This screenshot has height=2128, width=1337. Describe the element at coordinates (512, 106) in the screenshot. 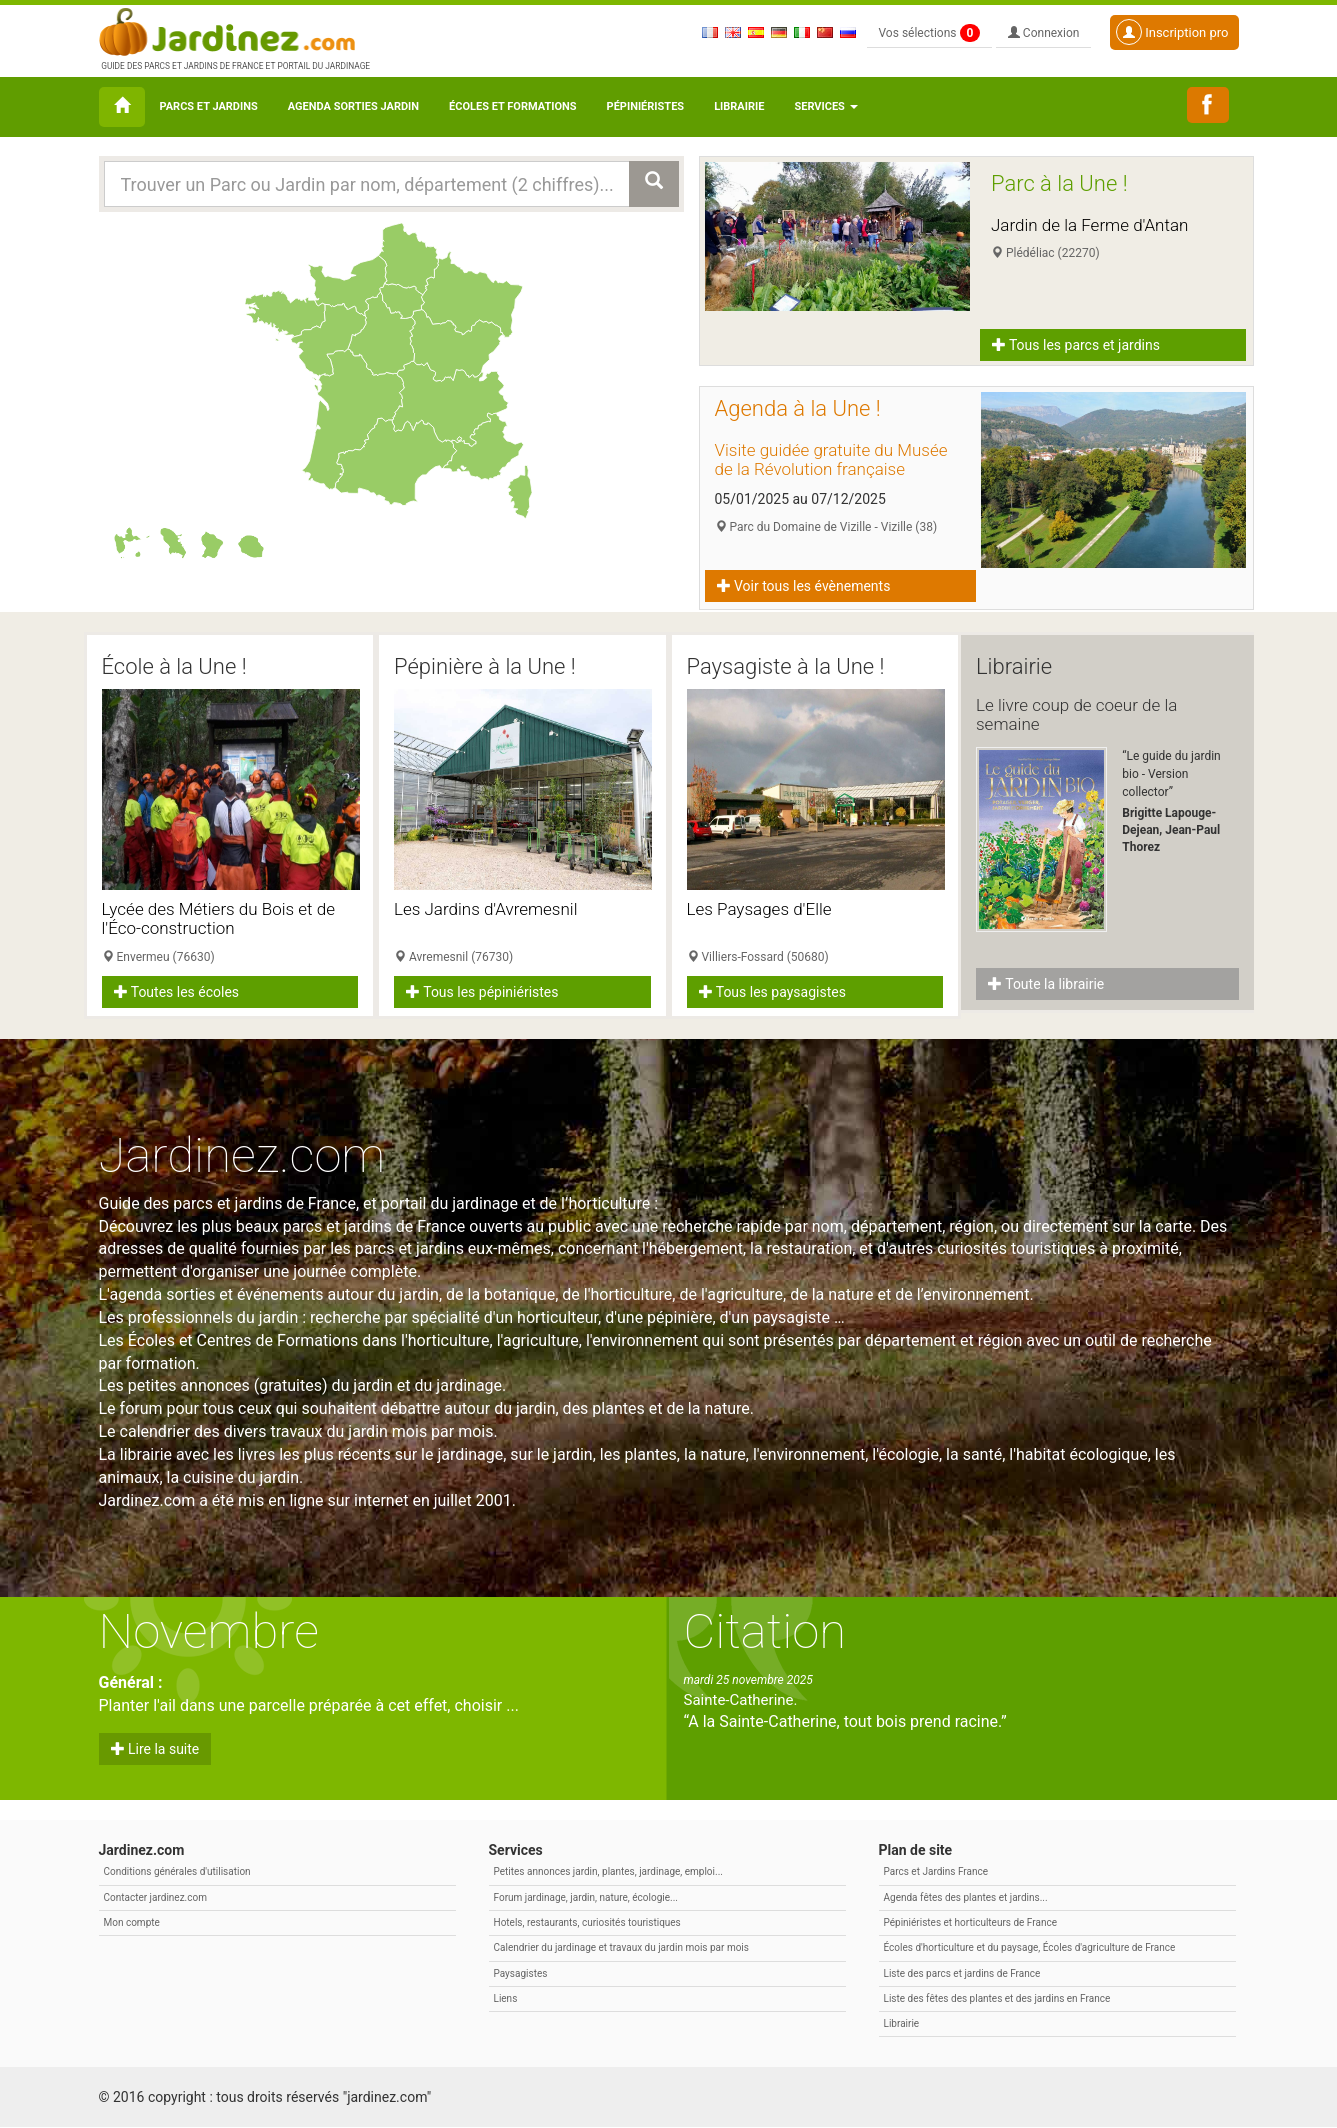

I see `Écoles et formations` at that location.